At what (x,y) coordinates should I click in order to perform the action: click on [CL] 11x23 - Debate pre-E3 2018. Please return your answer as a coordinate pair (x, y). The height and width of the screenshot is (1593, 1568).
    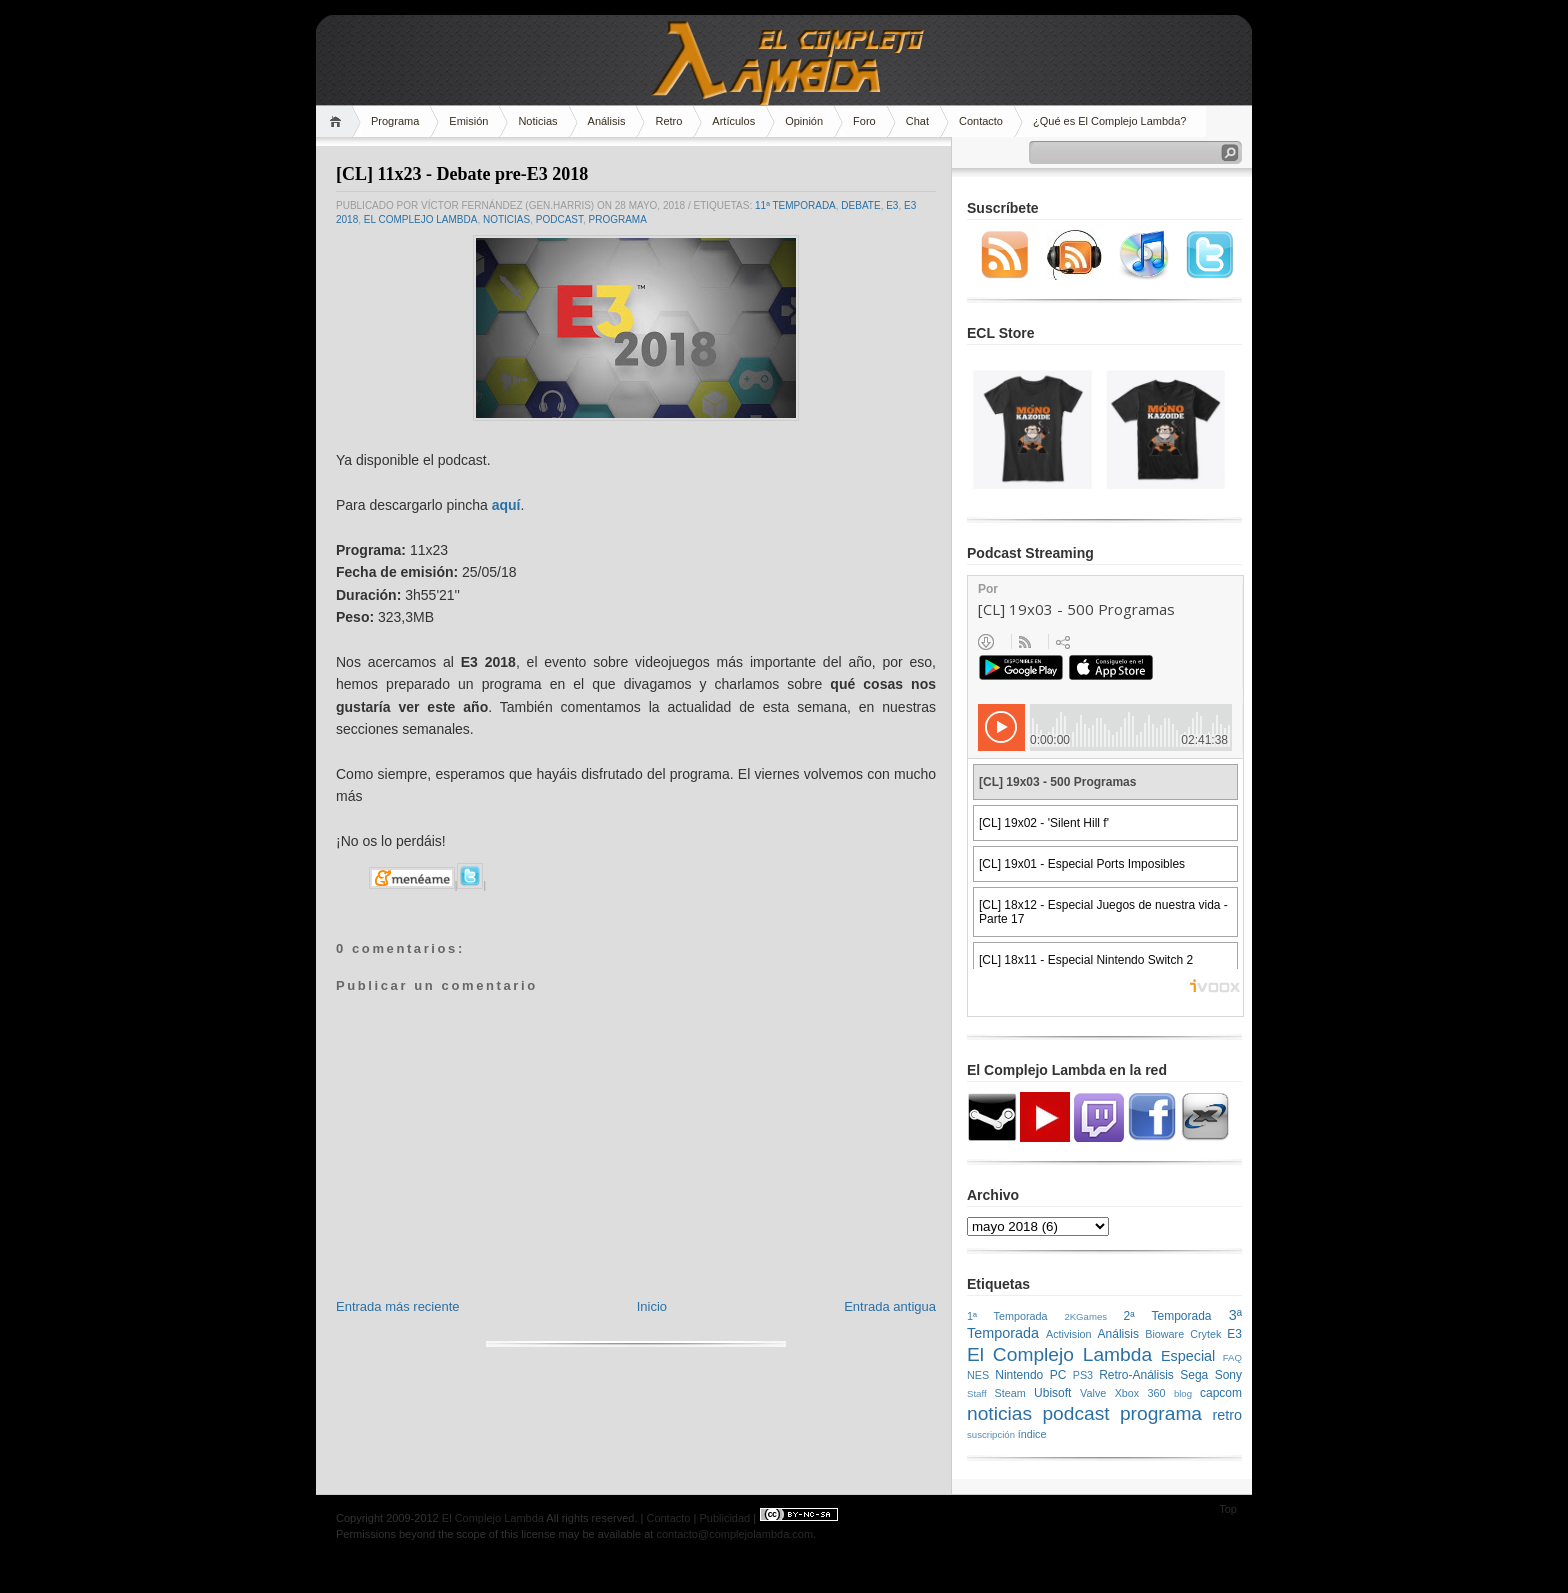
    Looking at the image, I should click on (462, 174).